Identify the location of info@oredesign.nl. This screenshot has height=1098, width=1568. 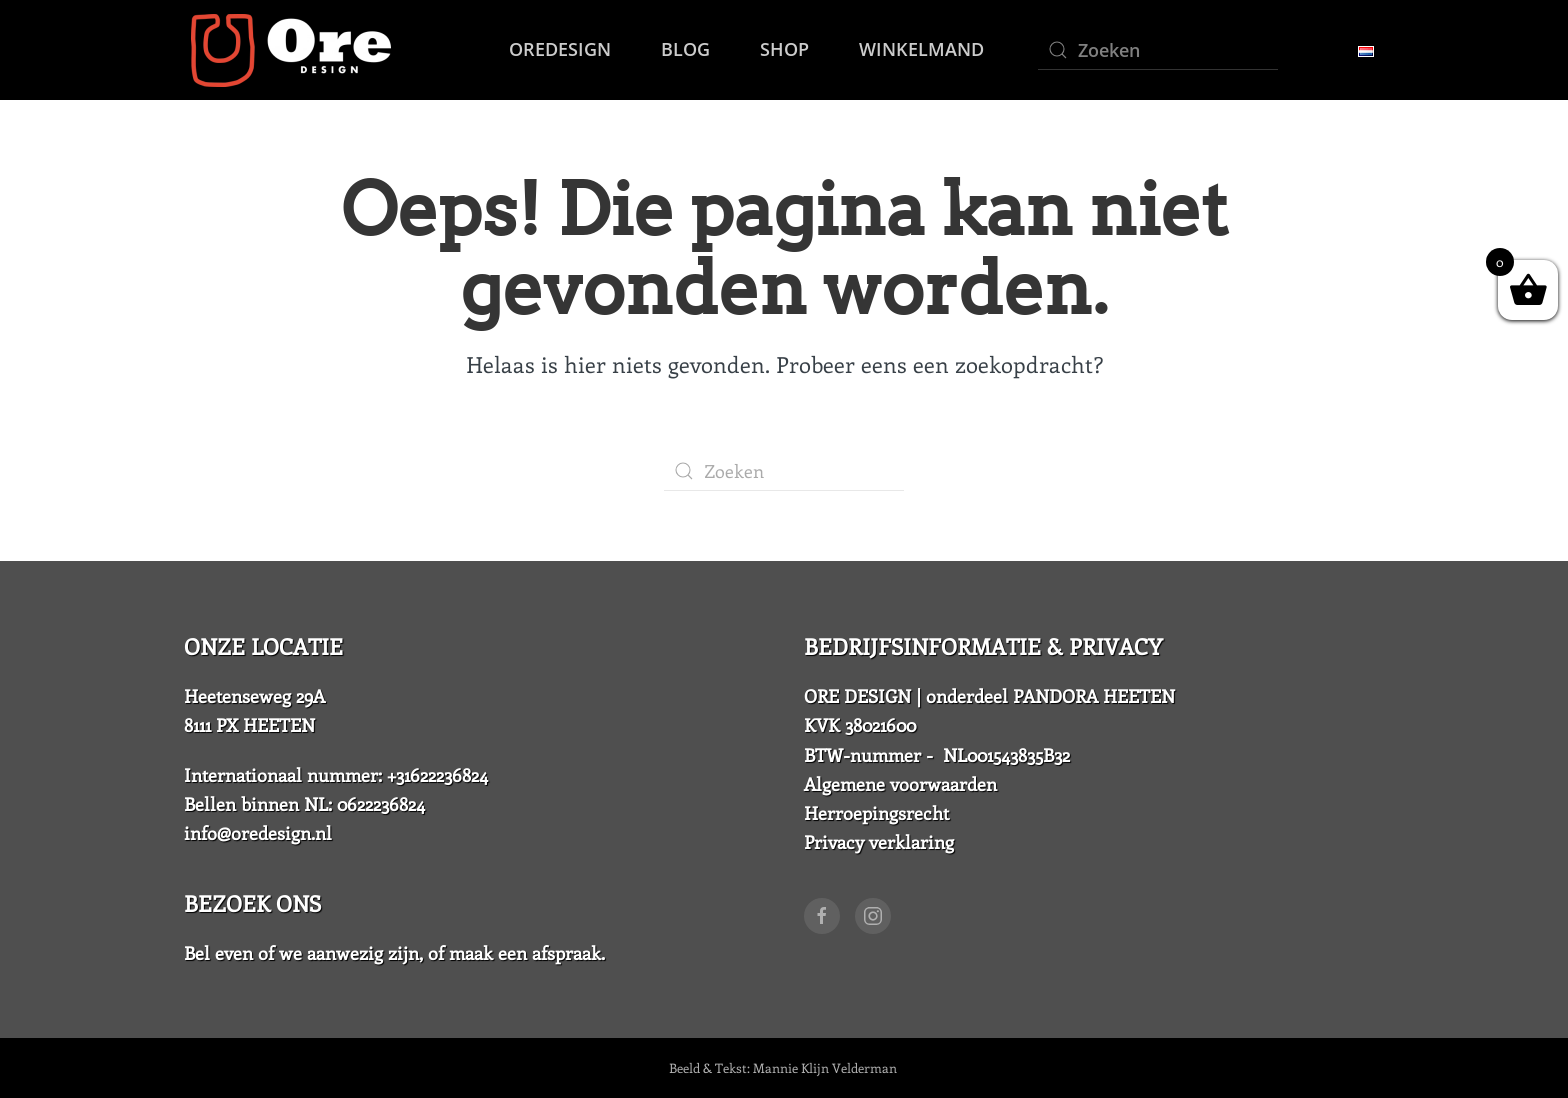
(258, 833).